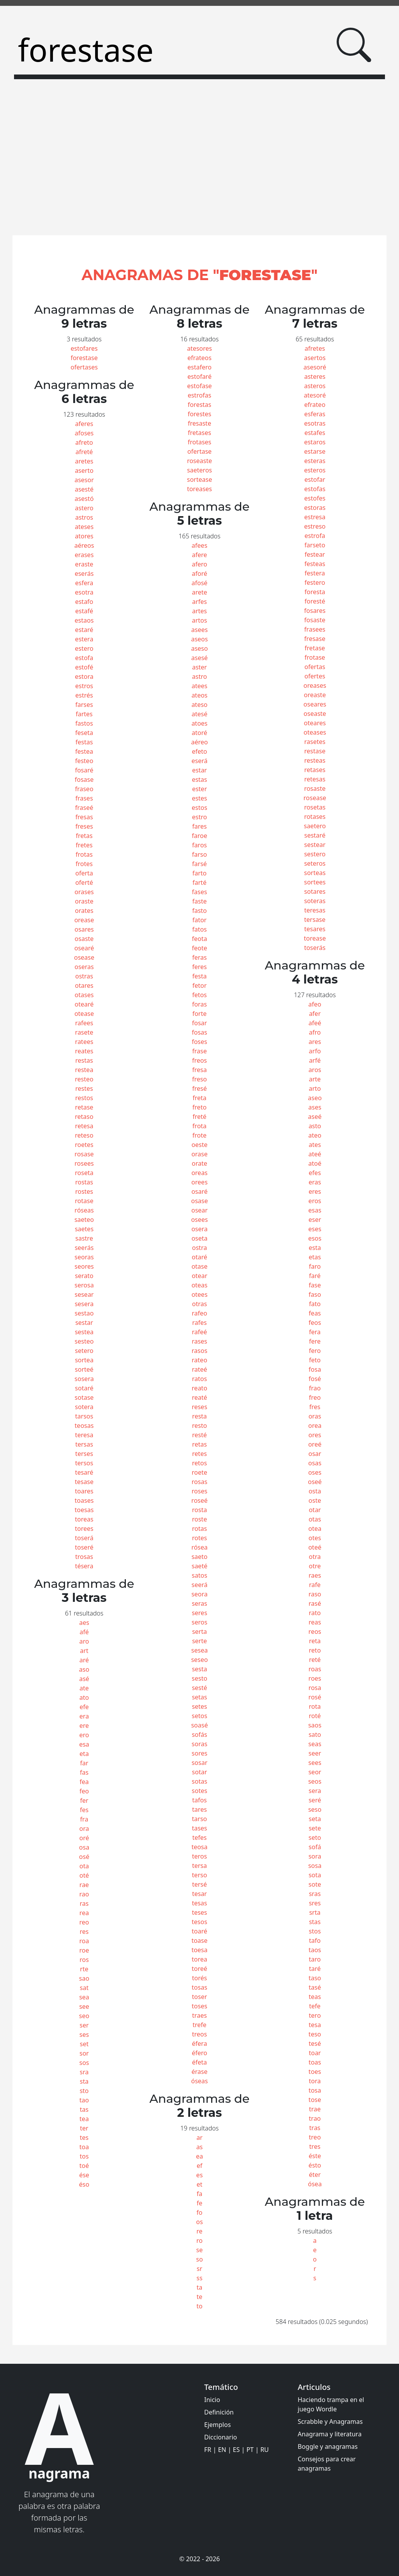  I want to click on aros, so click(315, 1069).